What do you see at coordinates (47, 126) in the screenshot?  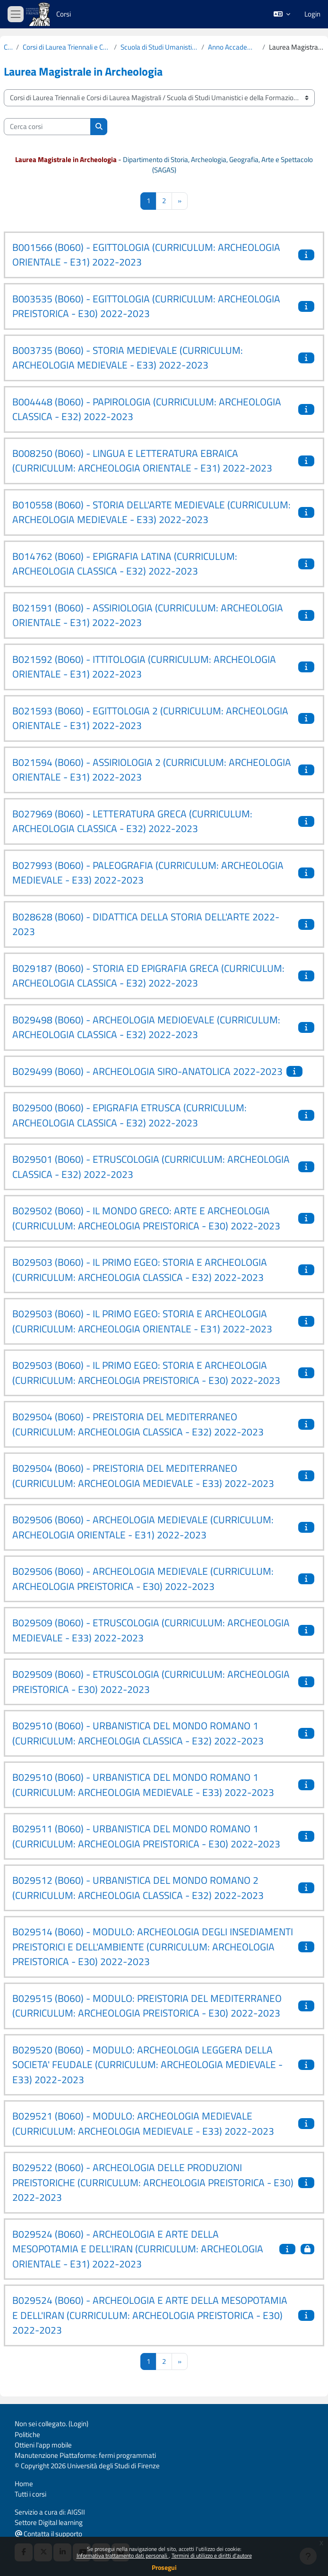 I see `[Cerca corsi]` at bounding box center [47, 126].